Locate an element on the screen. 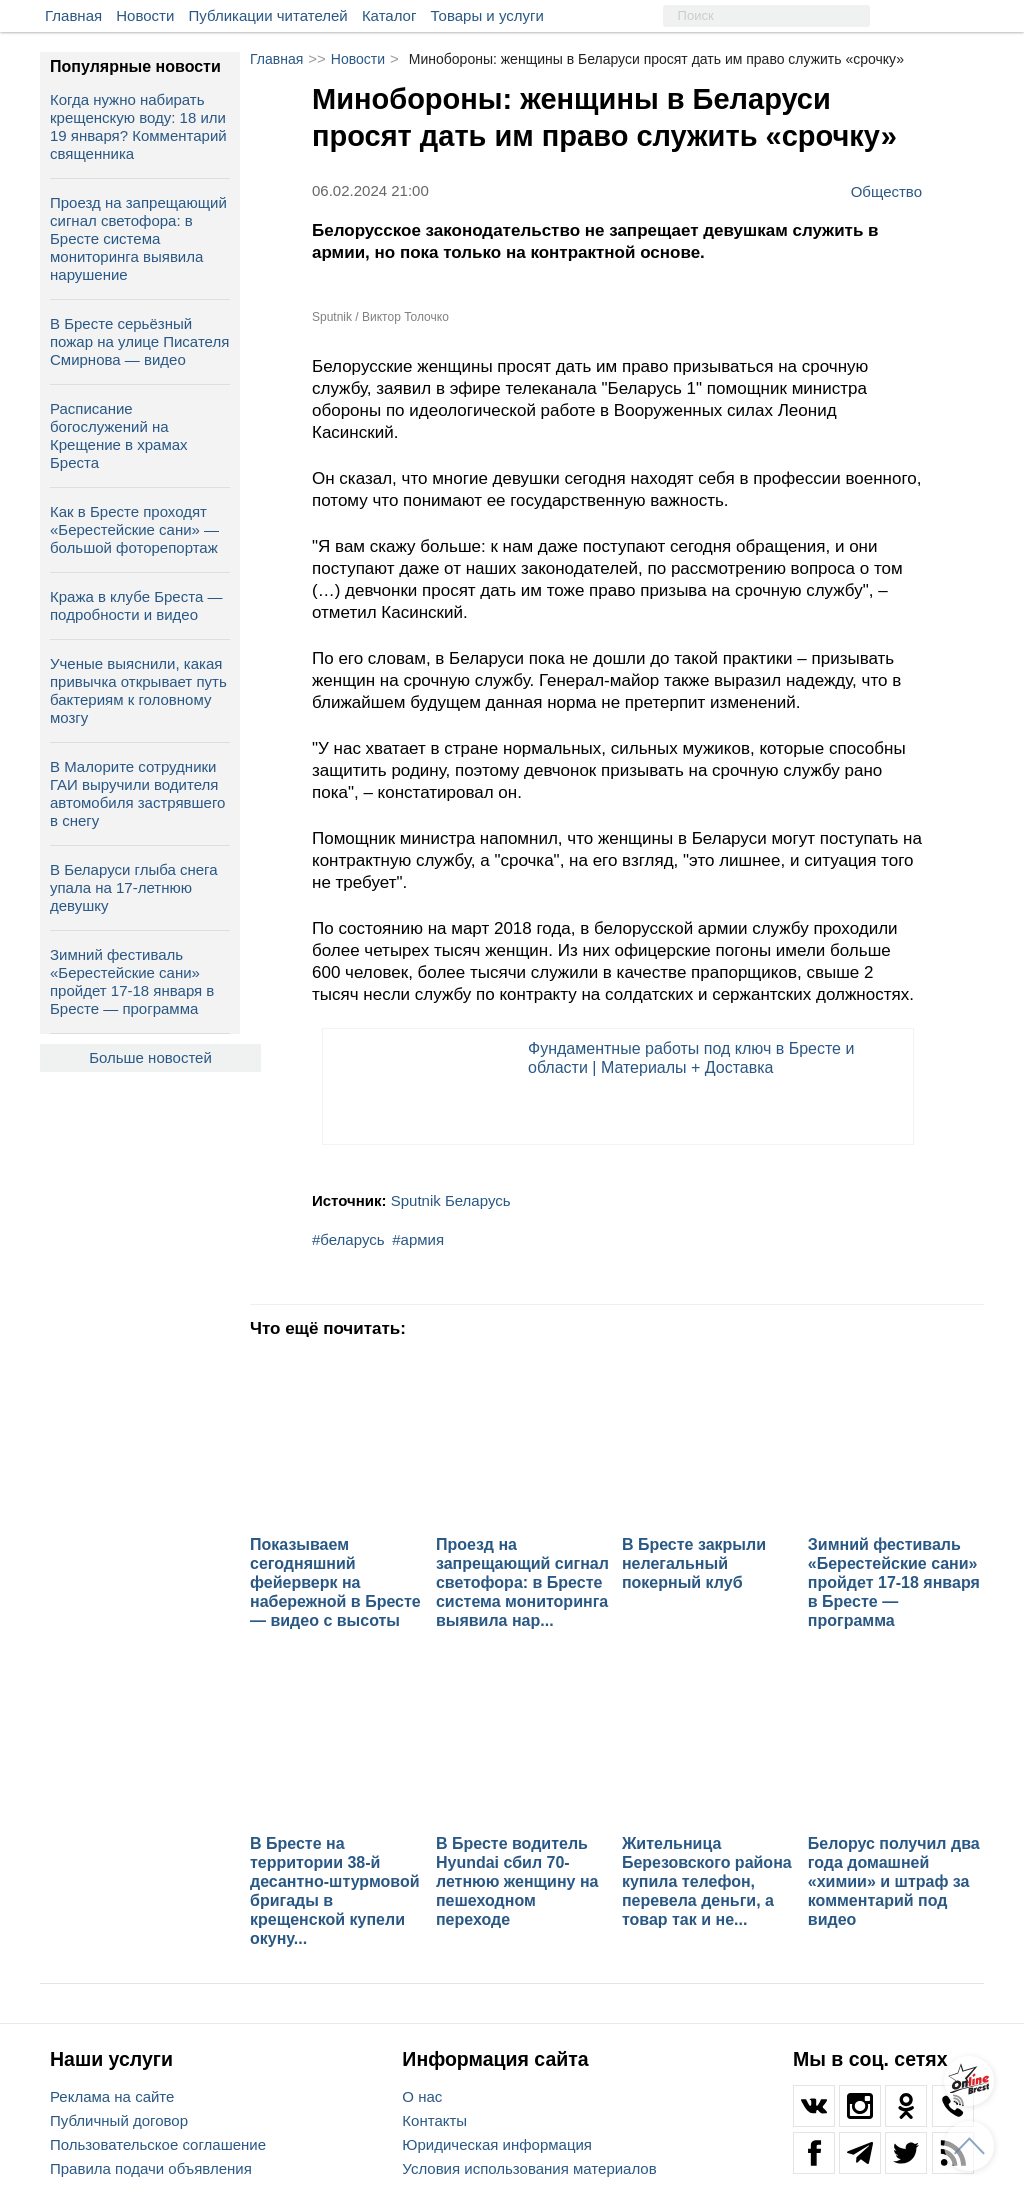 This screenshot has width=1024, height=2201. О нас is located at coordinates (422, 2096).